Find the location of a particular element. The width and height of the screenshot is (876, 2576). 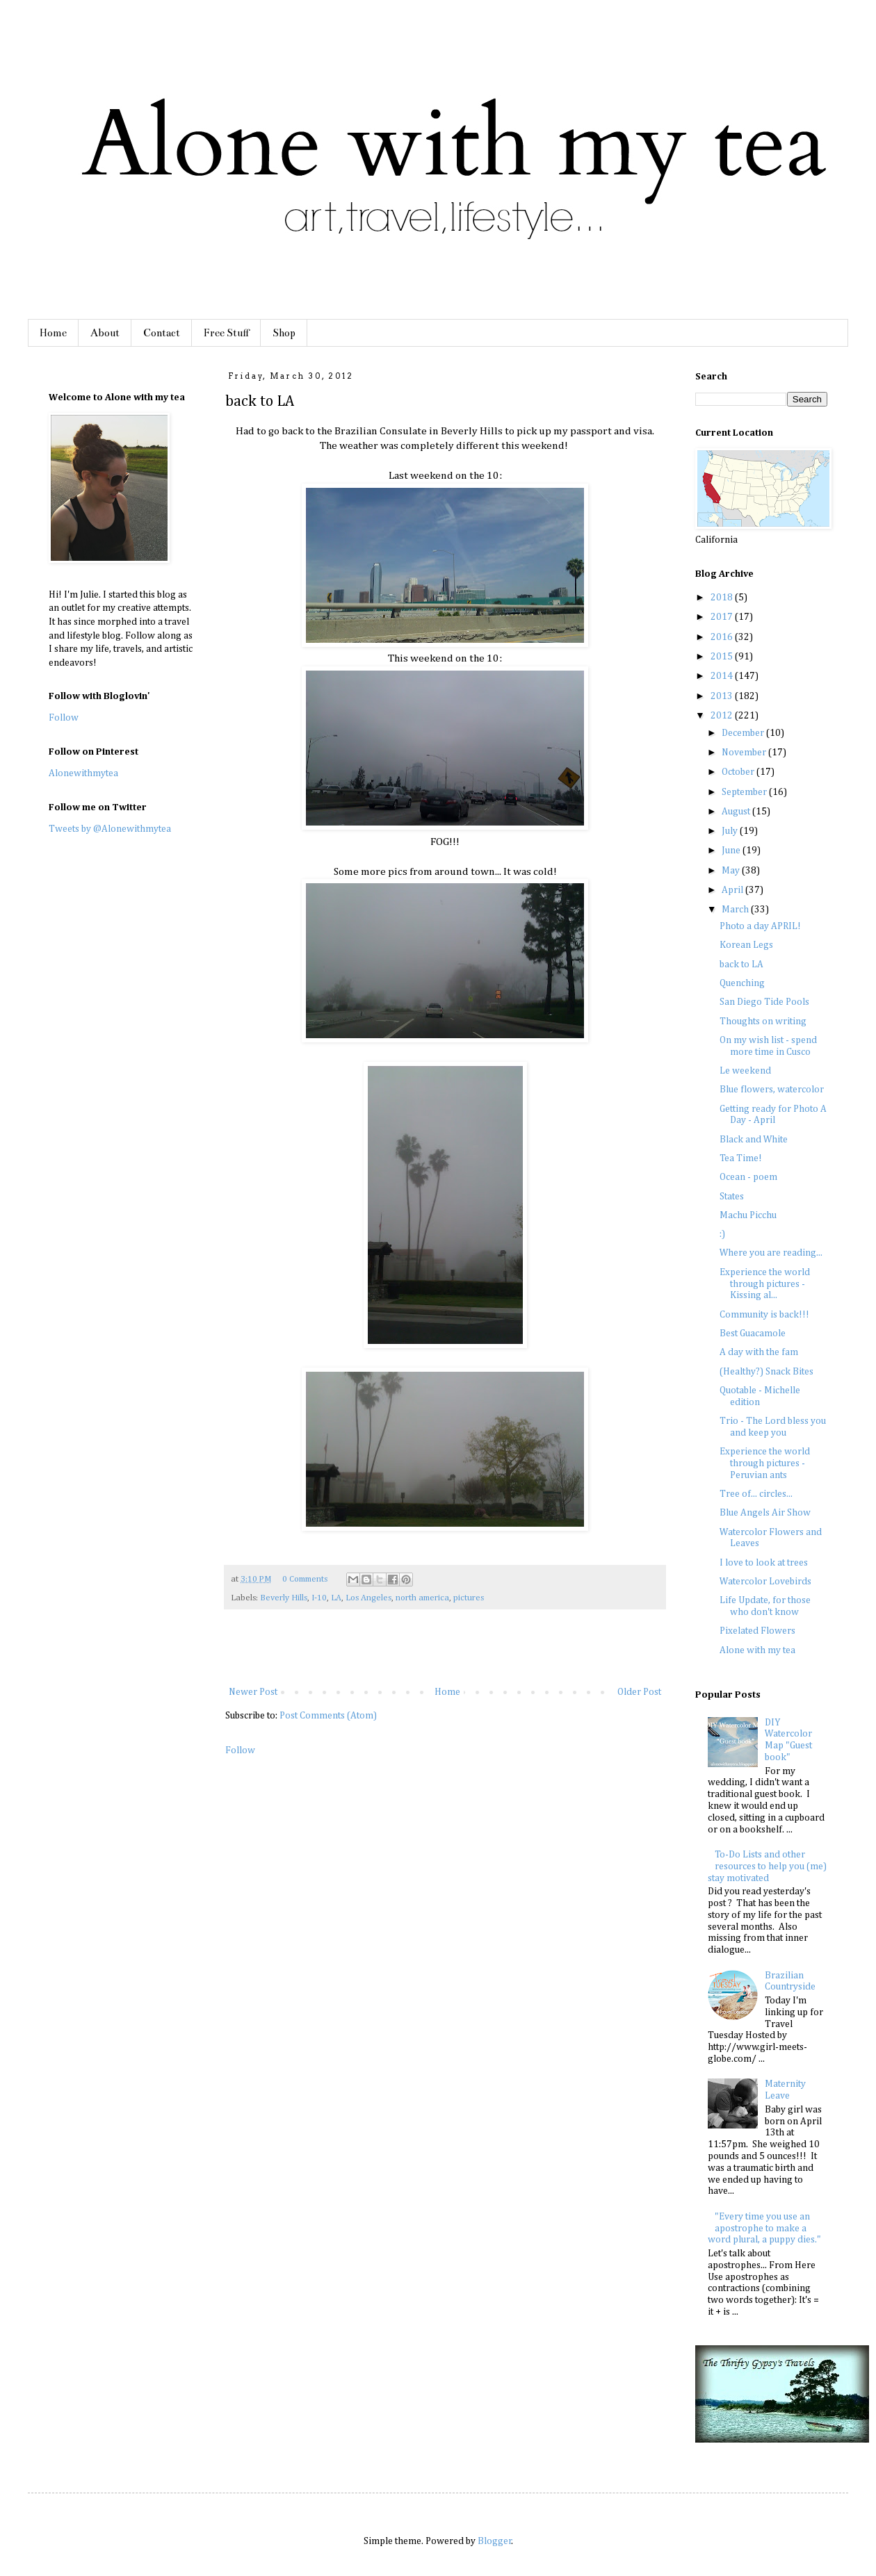

2012 is located at coordinates (723, 716).